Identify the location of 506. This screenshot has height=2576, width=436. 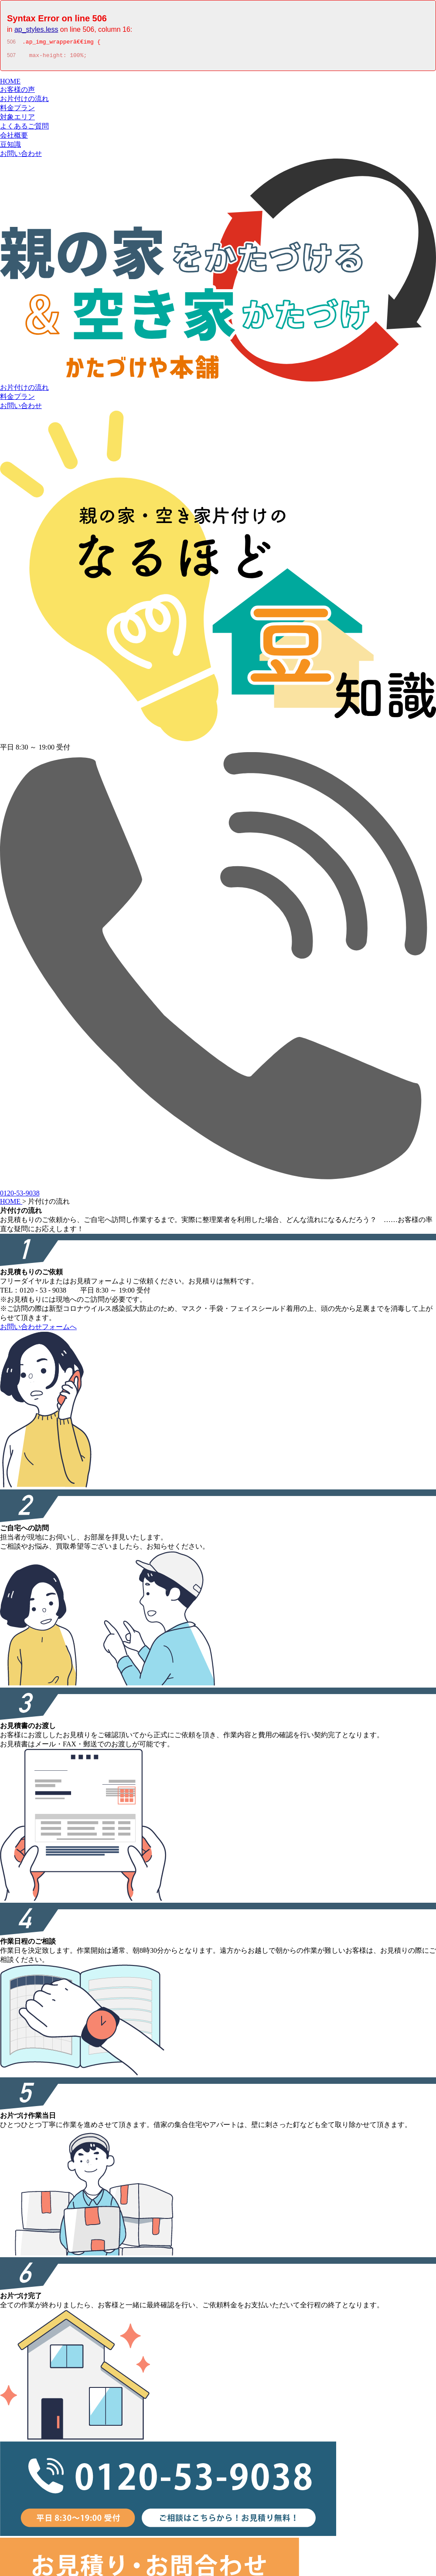
(11, 43).